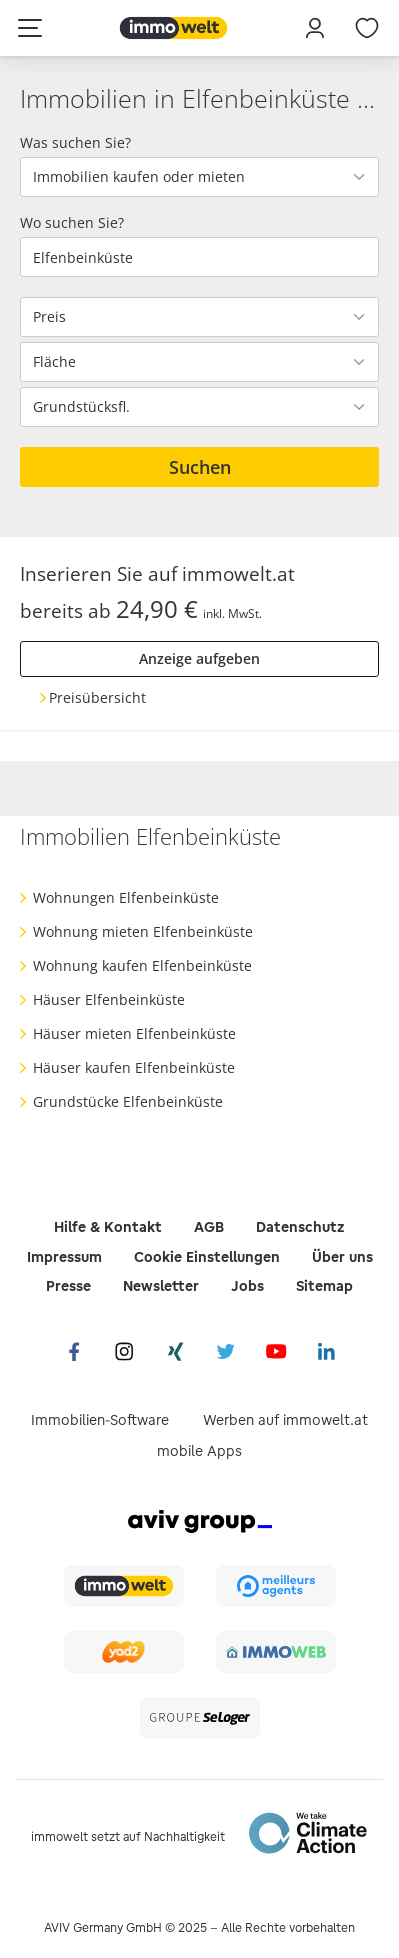 This screenshot has width=399, height=1958. Describe the element at coordinates (285, 1420) in the screenshot. I see `Werben auf immowelt.at` at that location.